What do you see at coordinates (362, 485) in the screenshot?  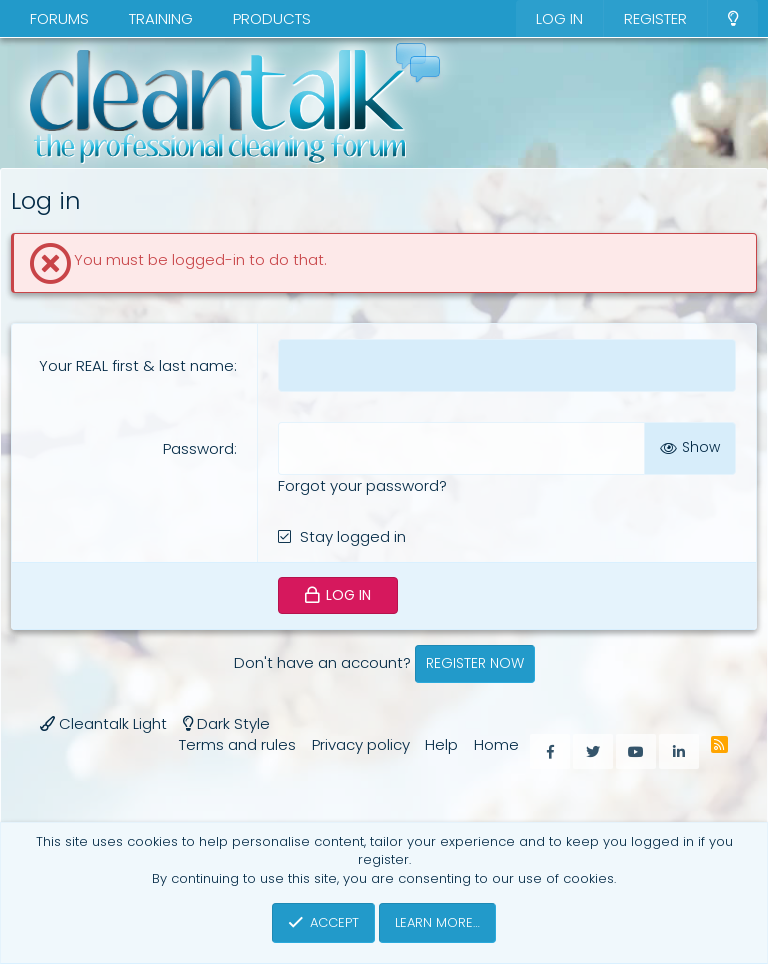 I see `Forgot your password?` at bounding box center [362, 485].